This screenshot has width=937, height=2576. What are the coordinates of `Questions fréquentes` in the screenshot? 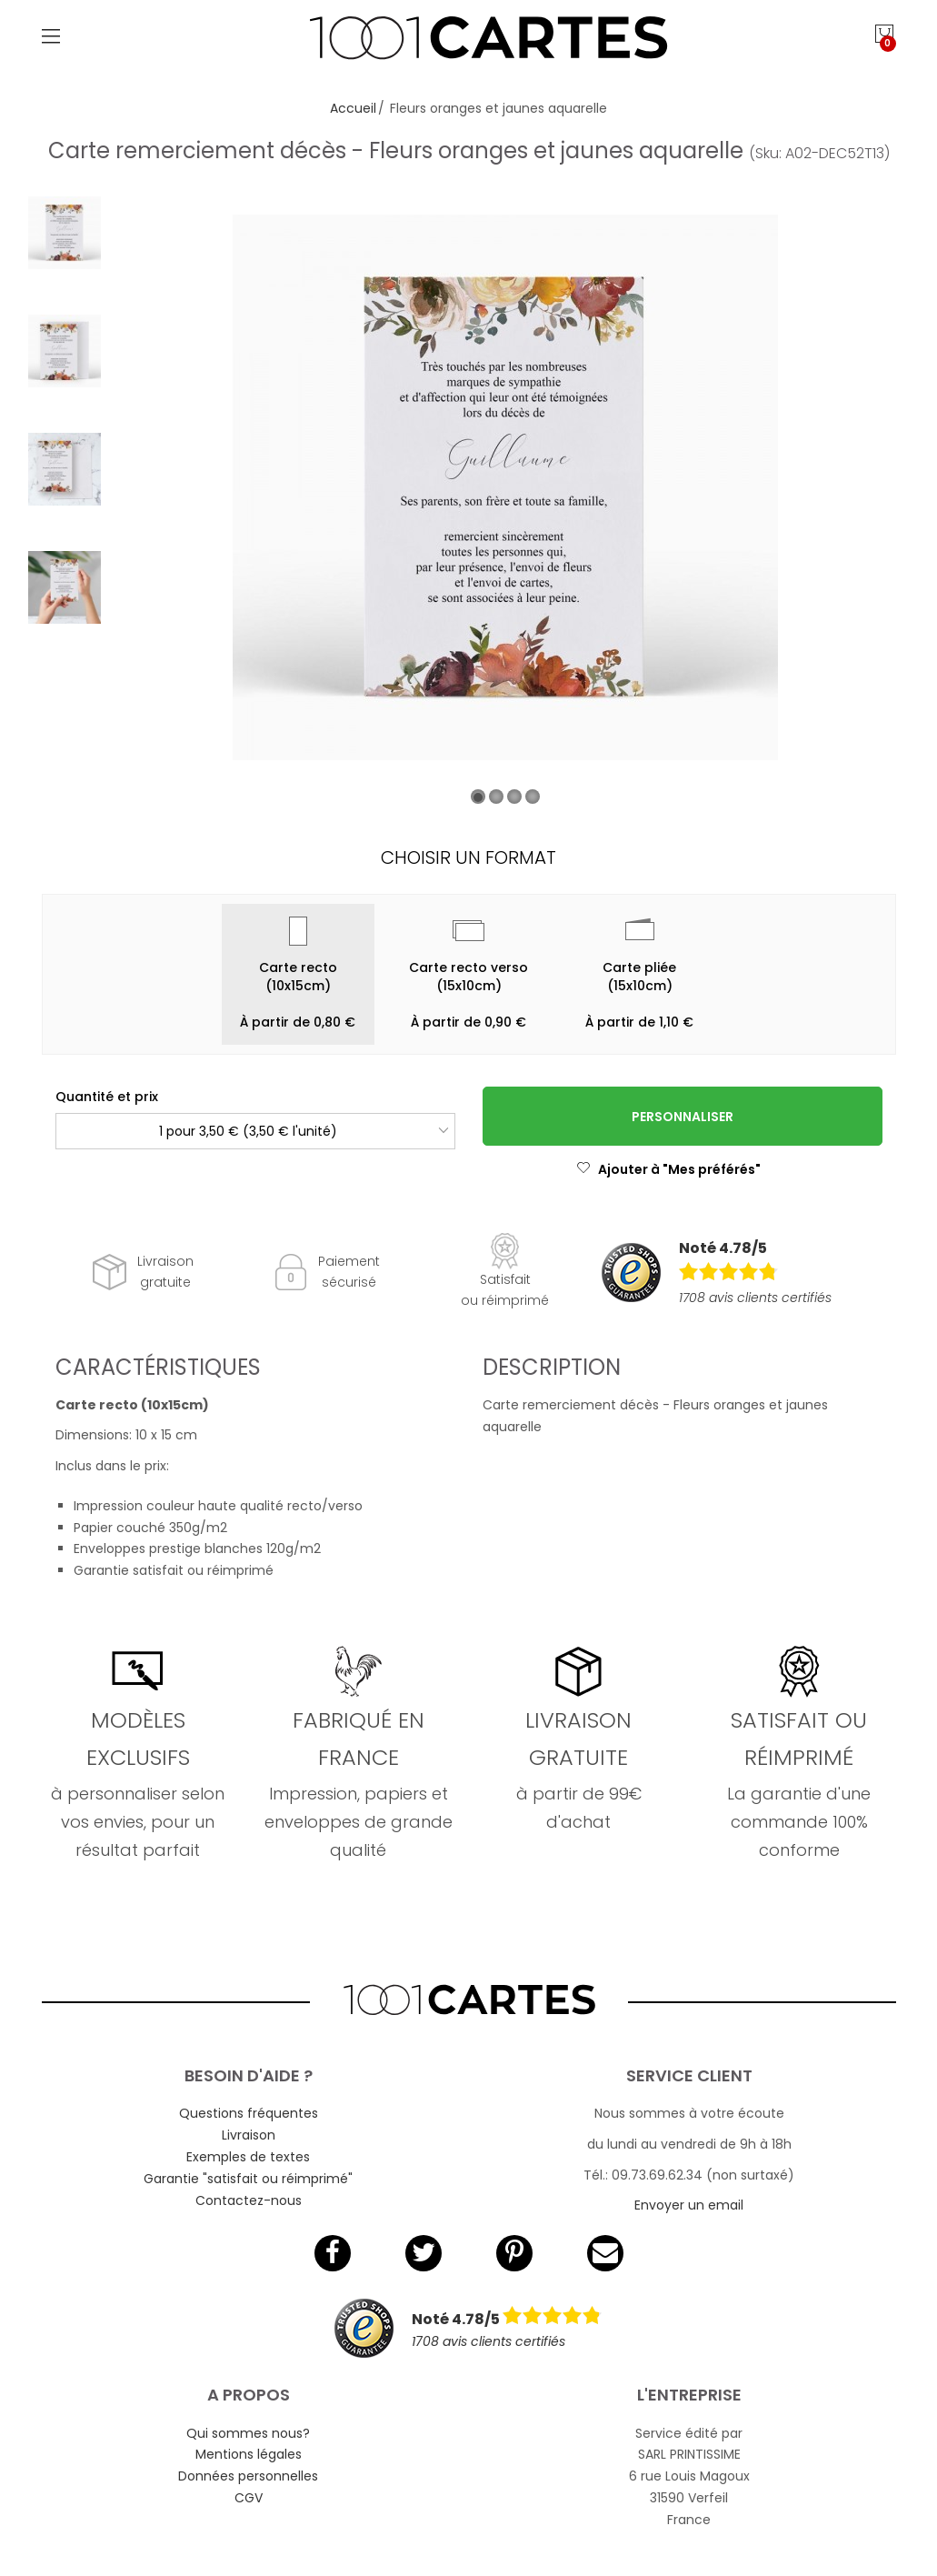 It's located at (248, 2113).